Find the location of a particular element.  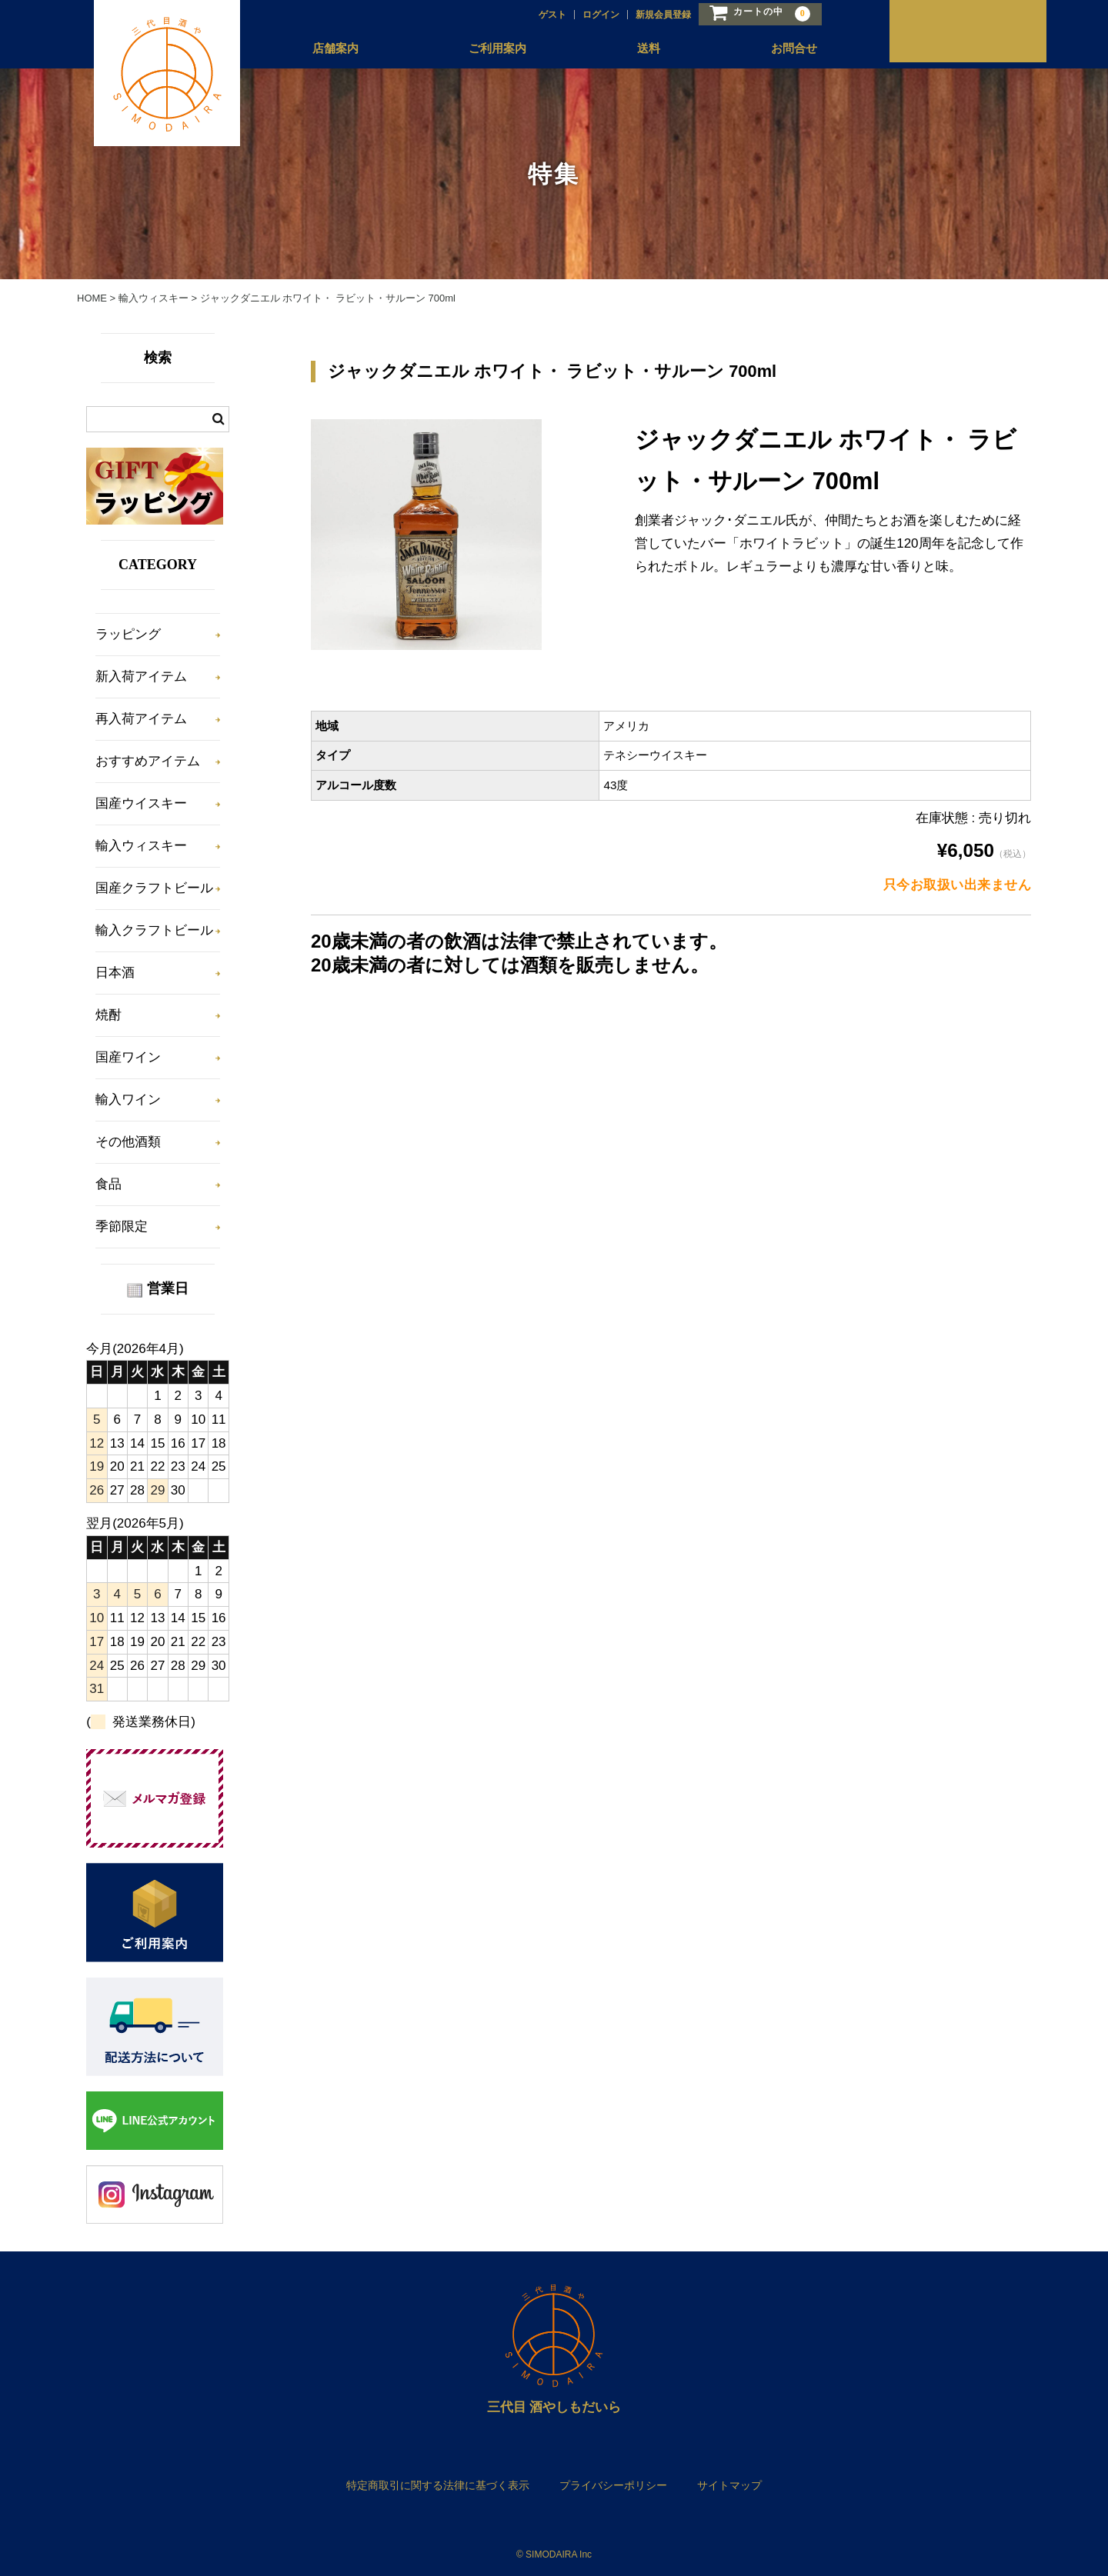

輸入クラフトビール is located at coordinates (154, 930).